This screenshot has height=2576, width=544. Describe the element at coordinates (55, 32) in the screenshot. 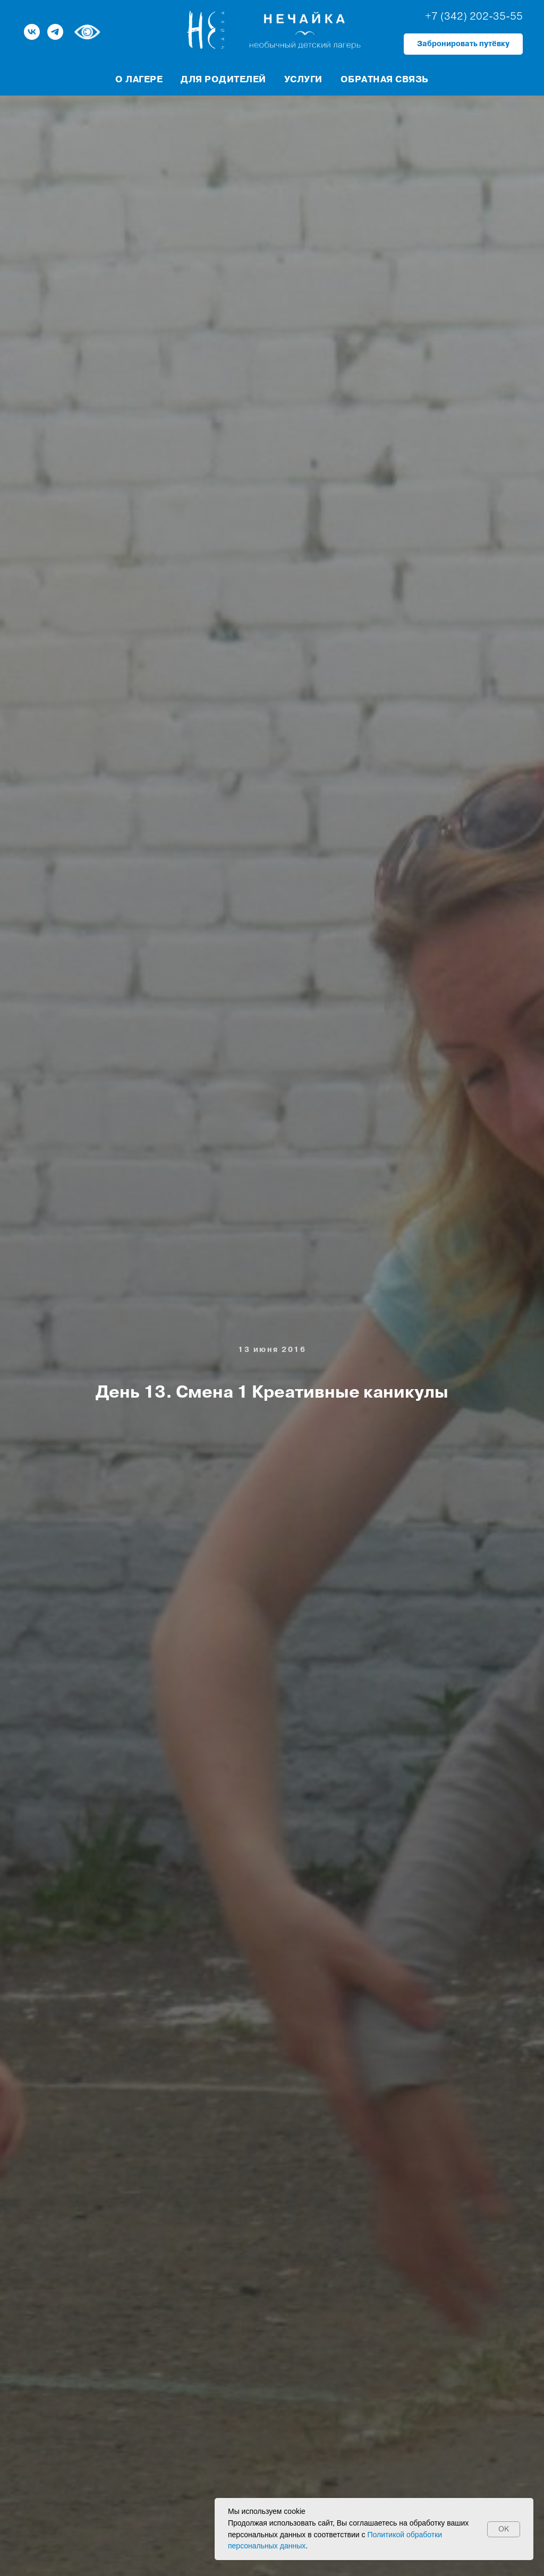

I see `[telegram]` at that location.